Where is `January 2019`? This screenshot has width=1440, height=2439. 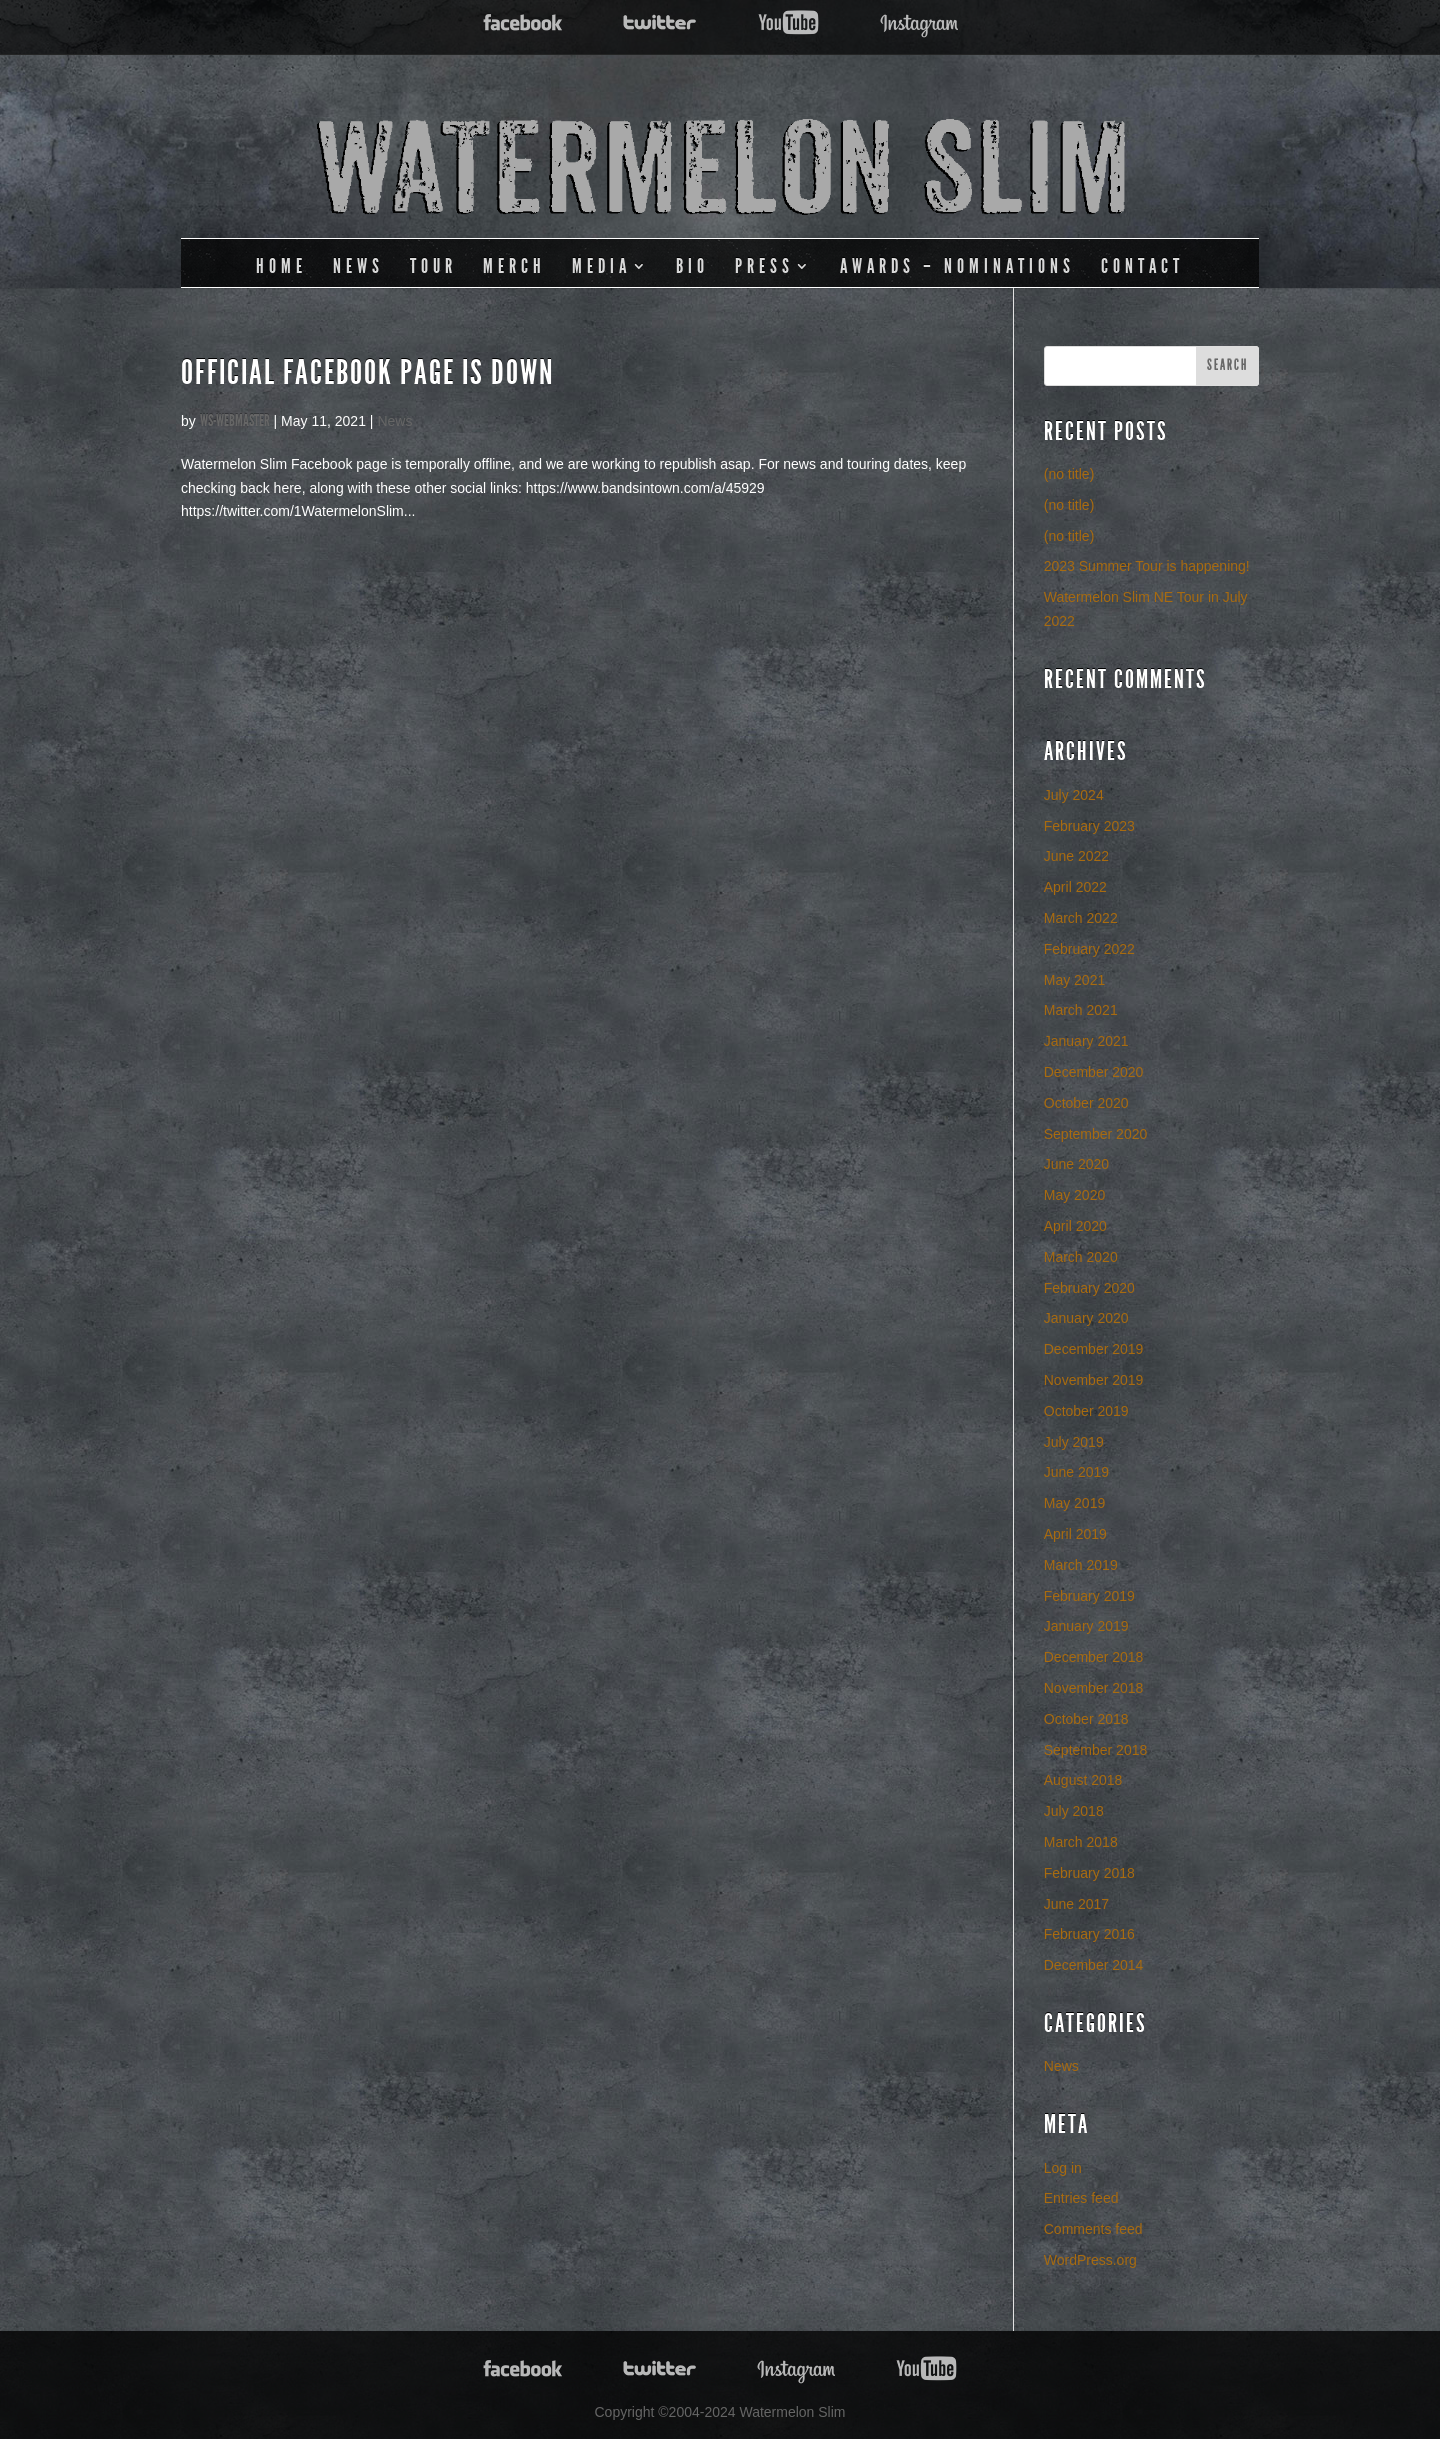 January 2019 is located at coordinates (1086, 1626).